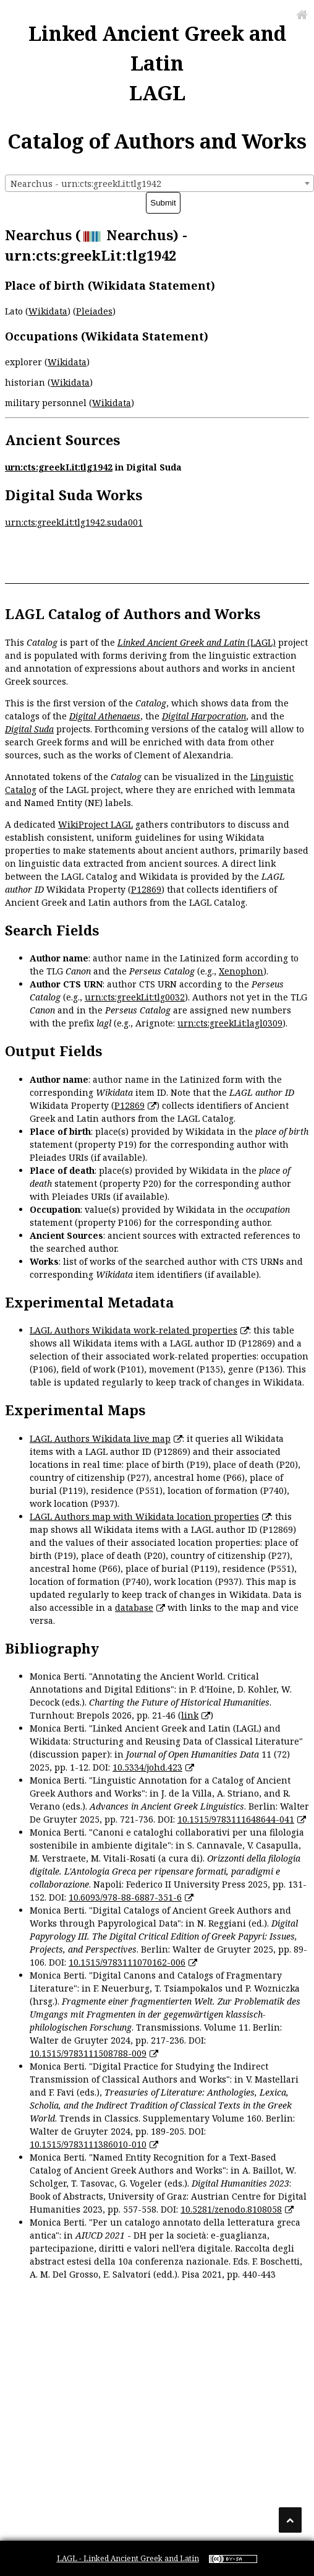 The width and height of the screenshot is (314, 2576). What do you see at coordinates (88, 2144) in the screenshot?
I see `10.1515/9783111386010-010` at bounding box center [88, 2144].